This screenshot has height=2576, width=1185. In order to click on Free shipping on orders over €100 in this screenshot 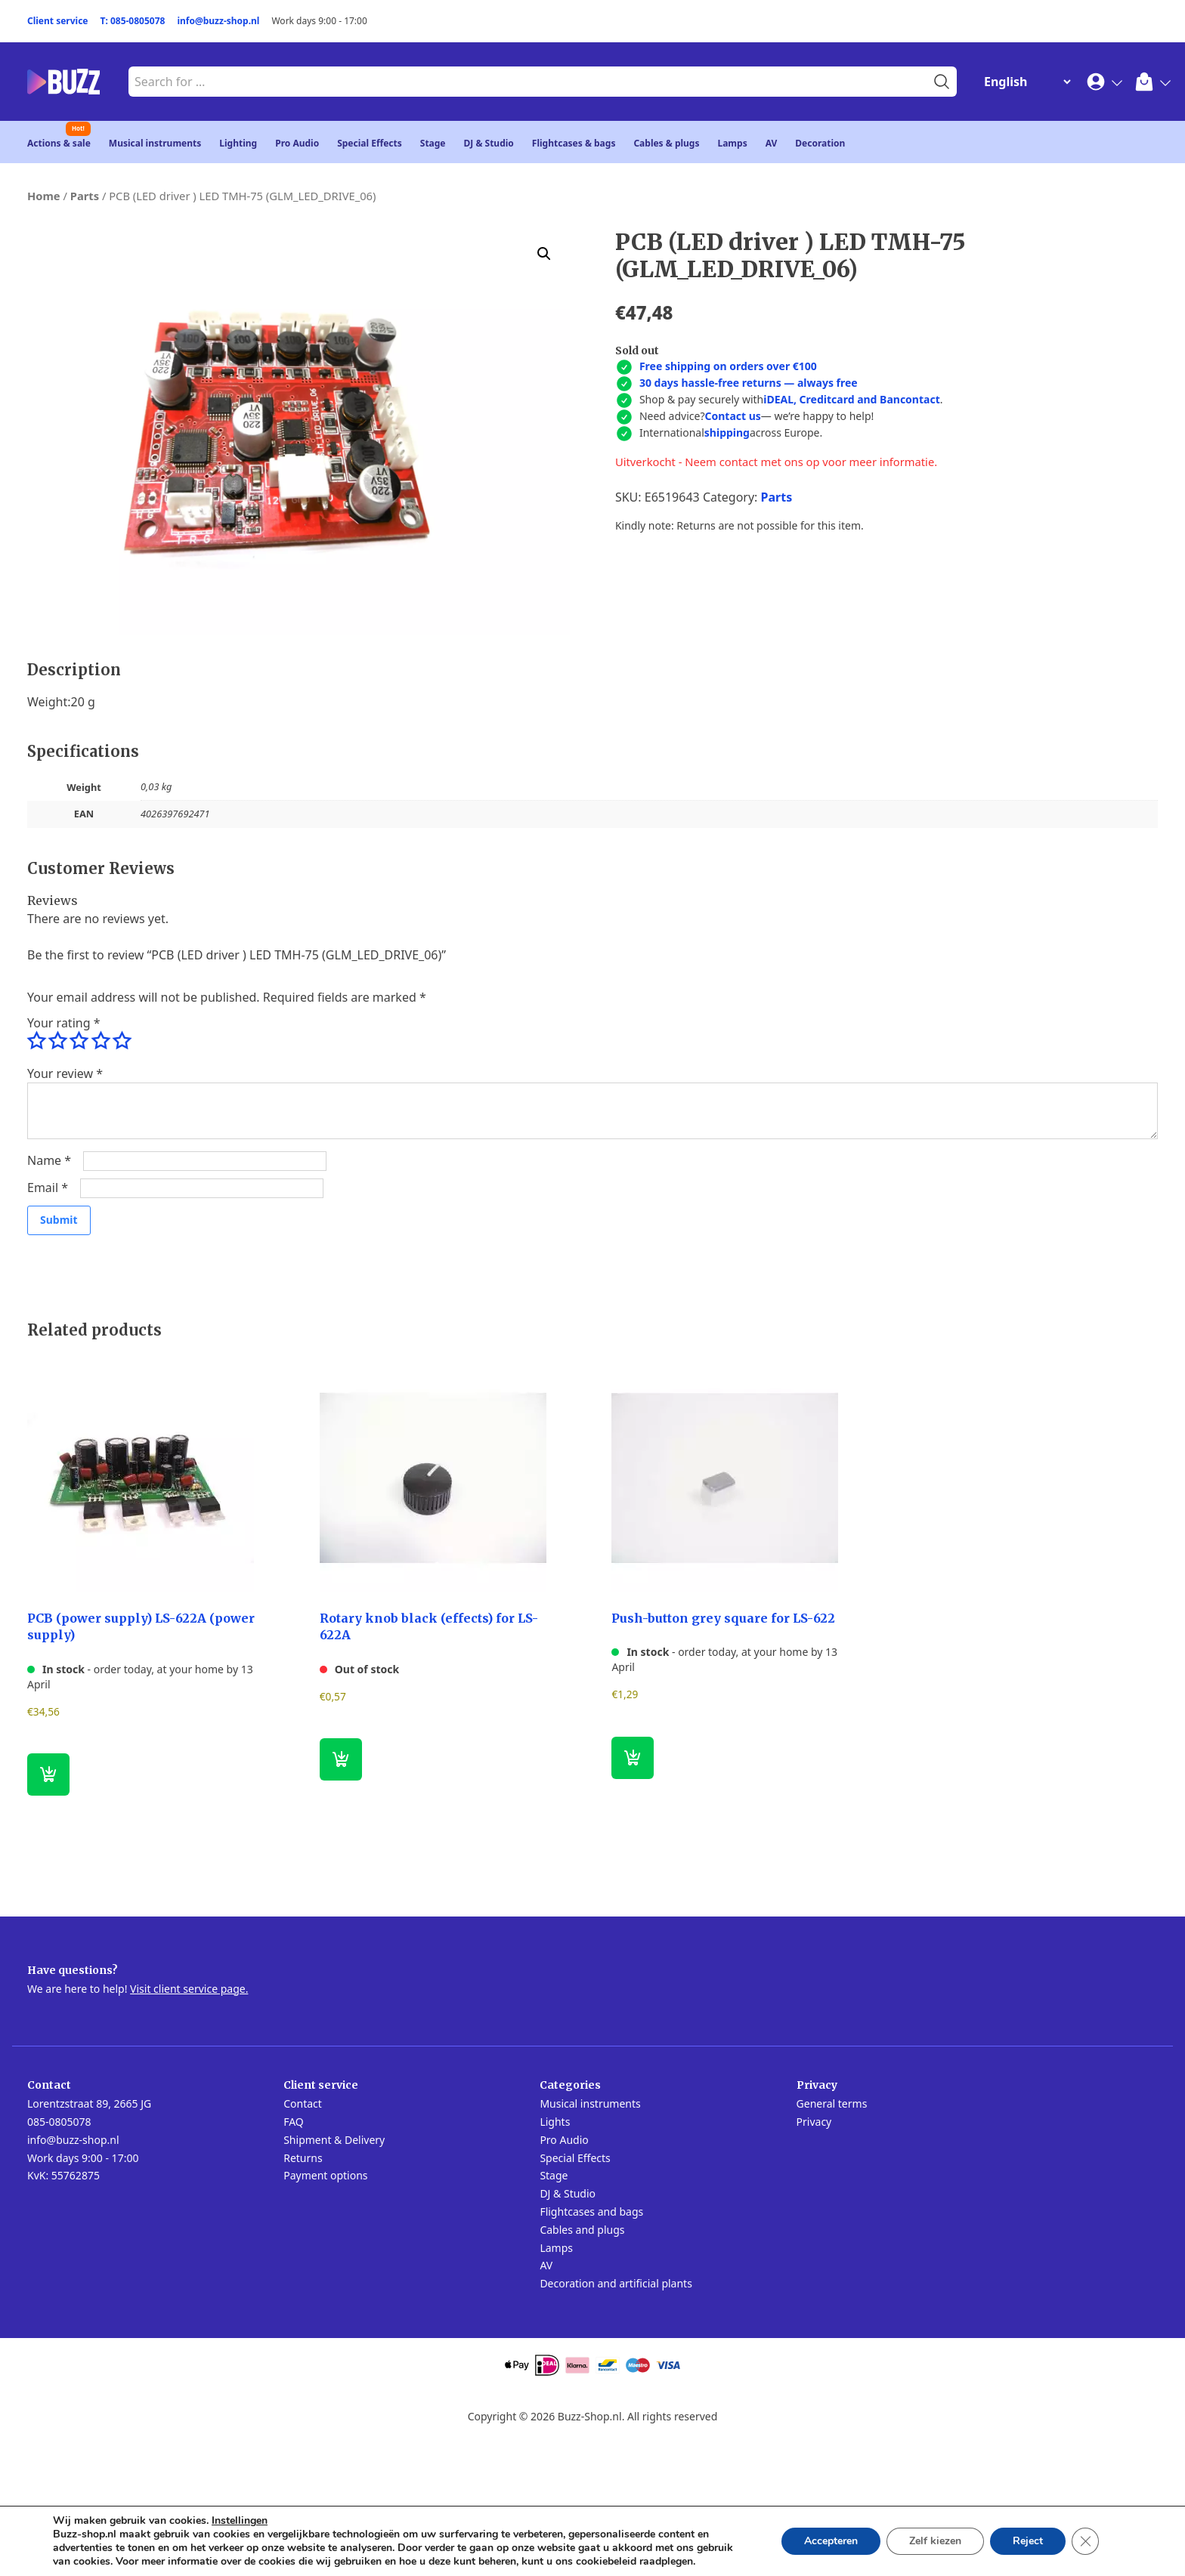, I will do `click(728, 366)`.